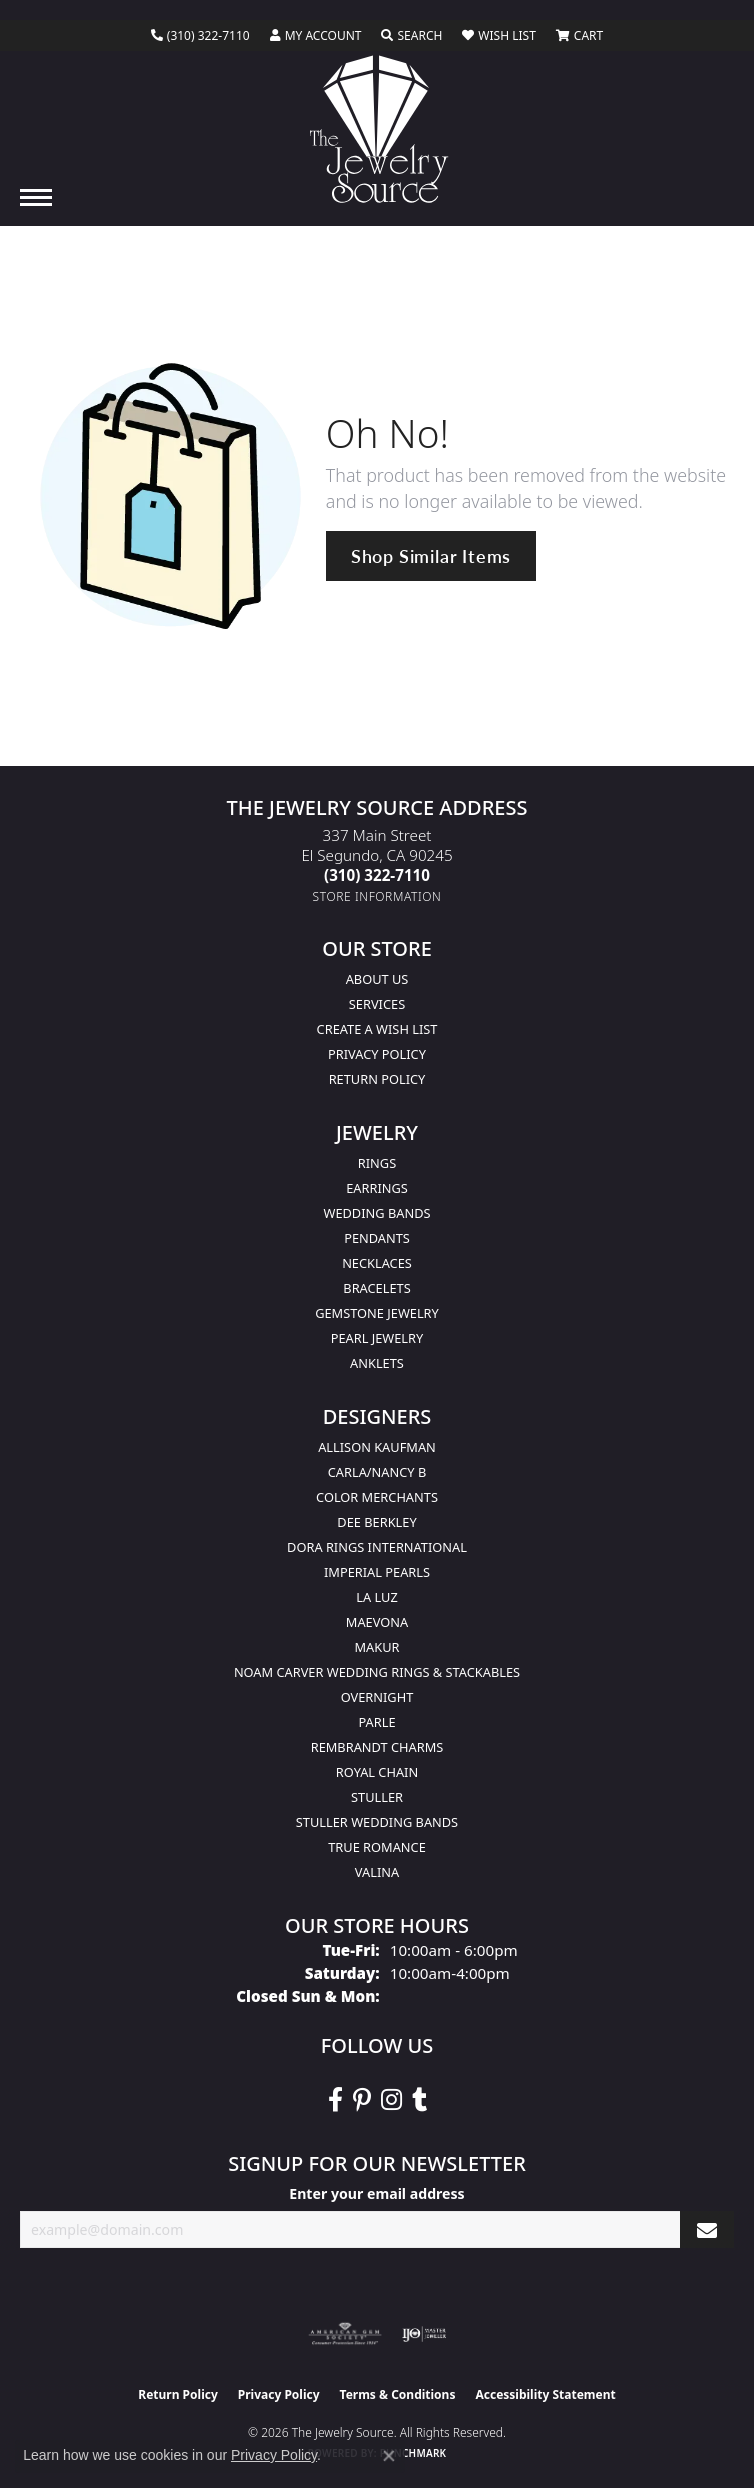 The image size is (754, 2488). I want to click on [Follow The Jewelry Source on Pinterest (opens in new tab)], so click(362, 2100).